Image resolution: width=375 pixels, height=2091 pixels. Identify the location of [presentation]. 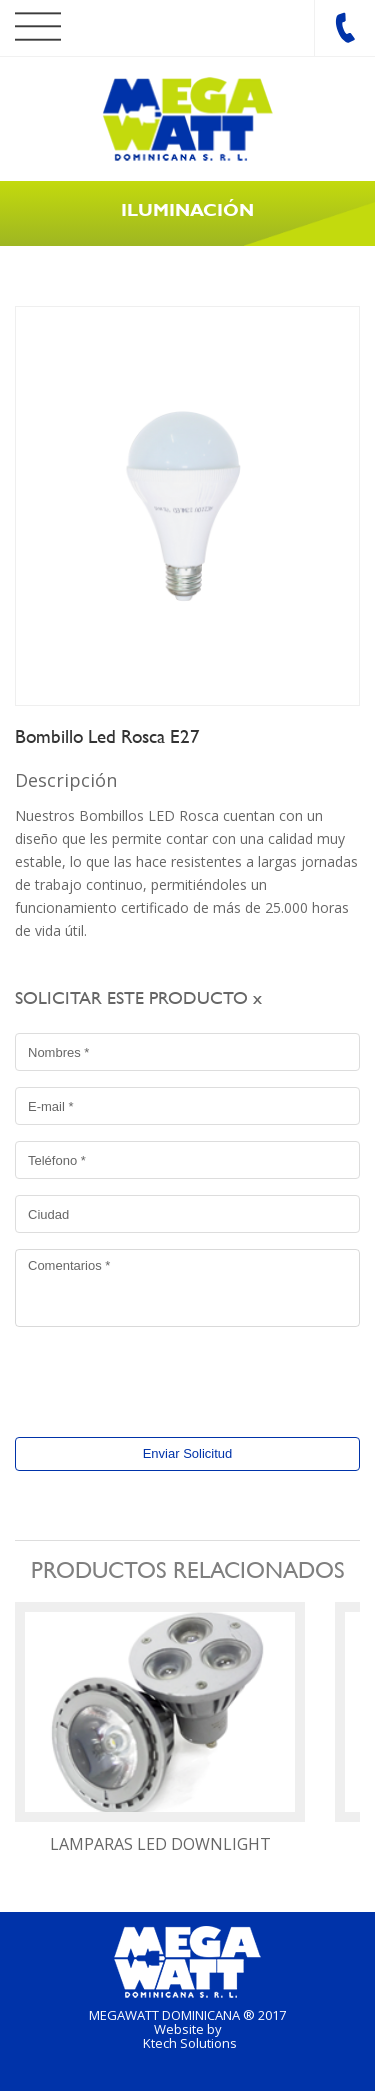
(142, 1376).